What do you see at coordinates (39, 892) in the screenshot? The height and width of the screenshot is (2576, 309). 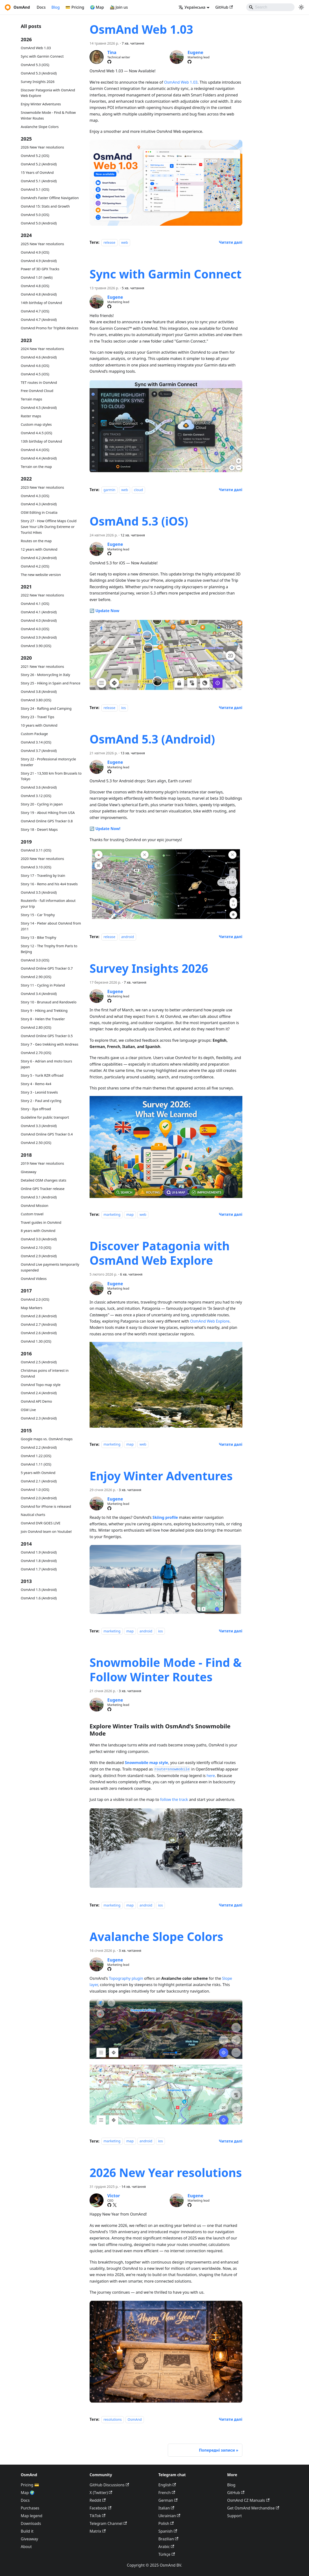 I see `OsmAnd 3.5 (Android)` at bounding box center [39, 892].